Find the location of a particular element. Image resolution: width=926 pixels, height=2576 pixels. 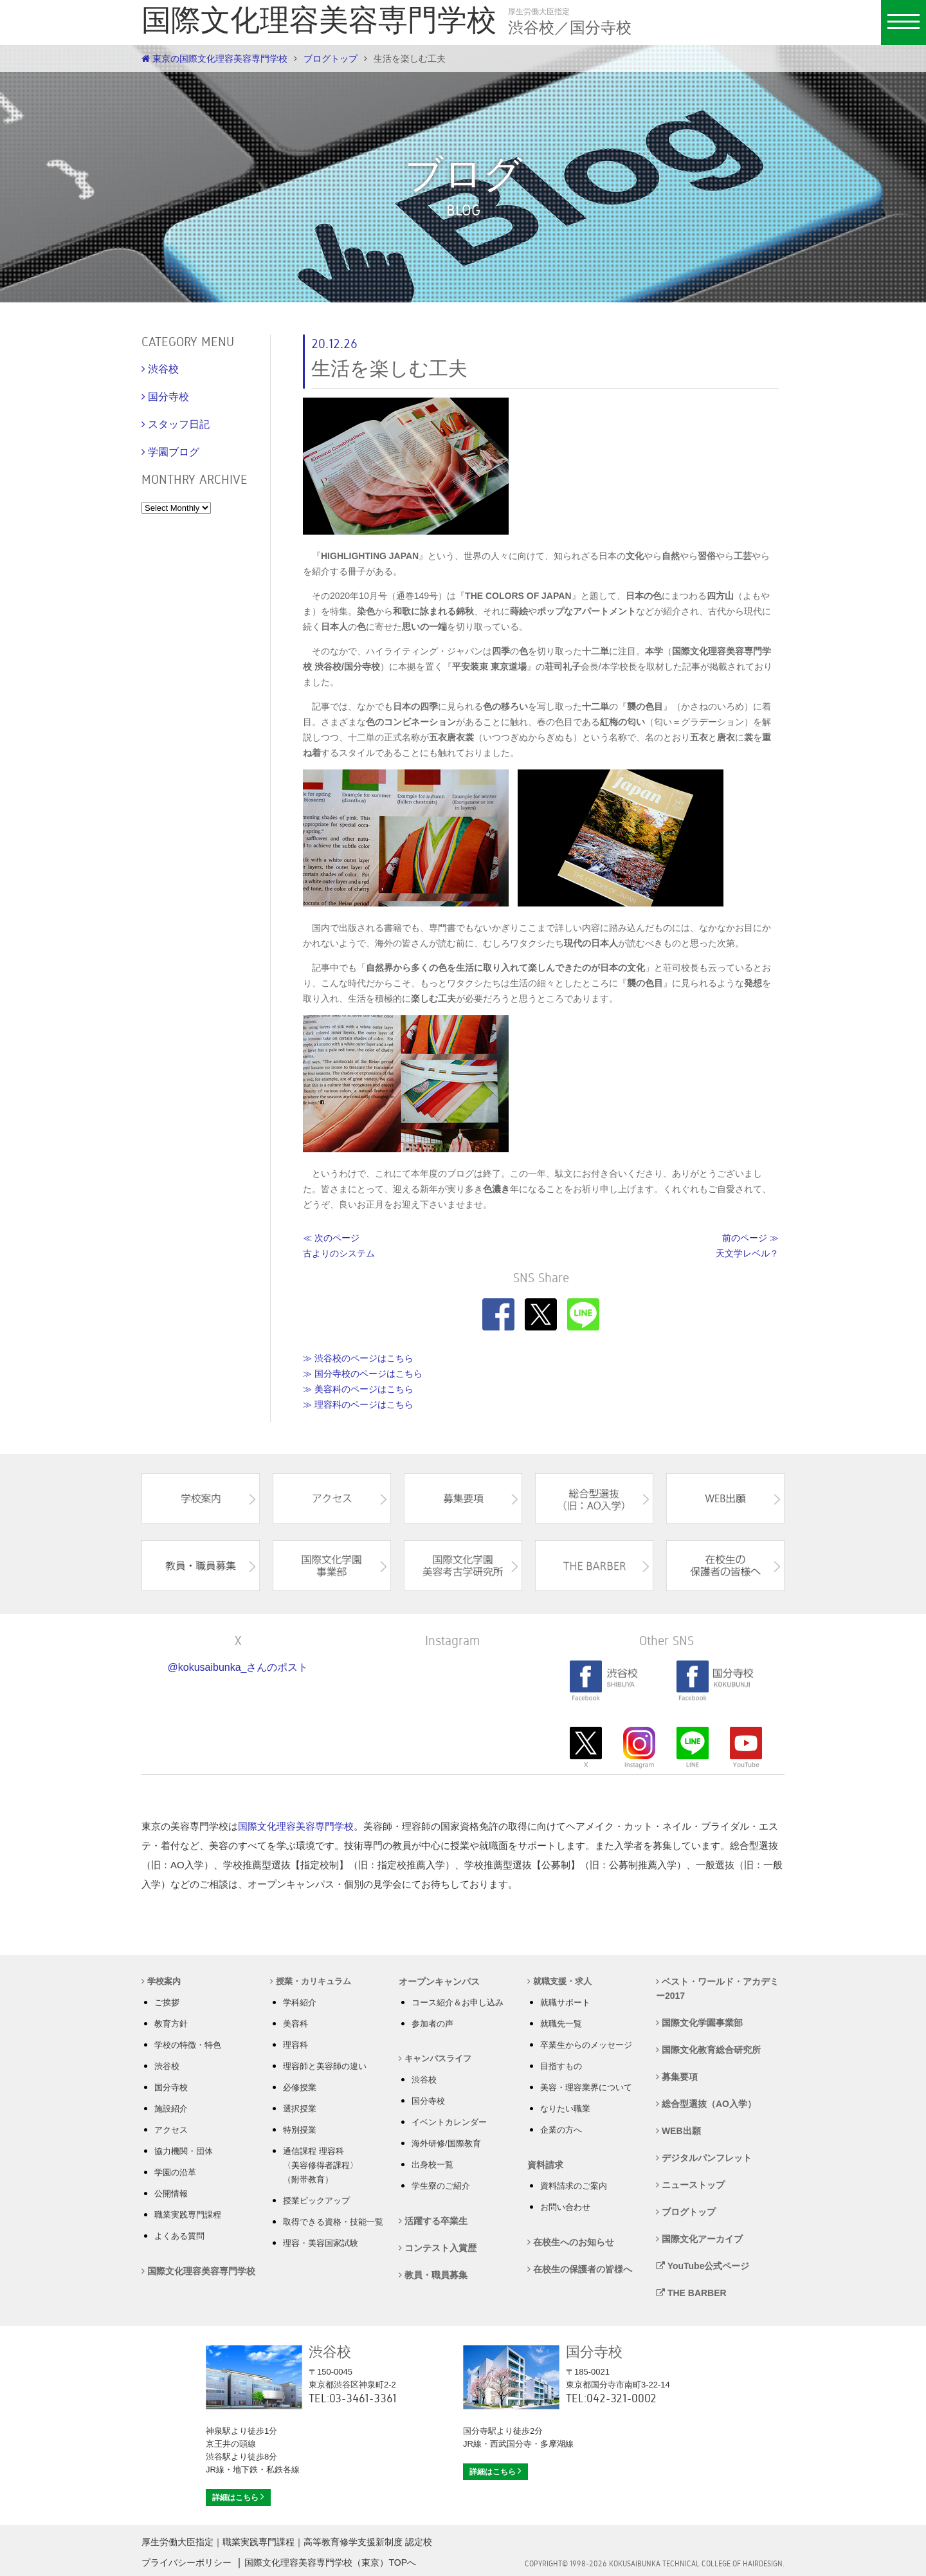

出身校一覧 is located at coordinates (432, 2164).